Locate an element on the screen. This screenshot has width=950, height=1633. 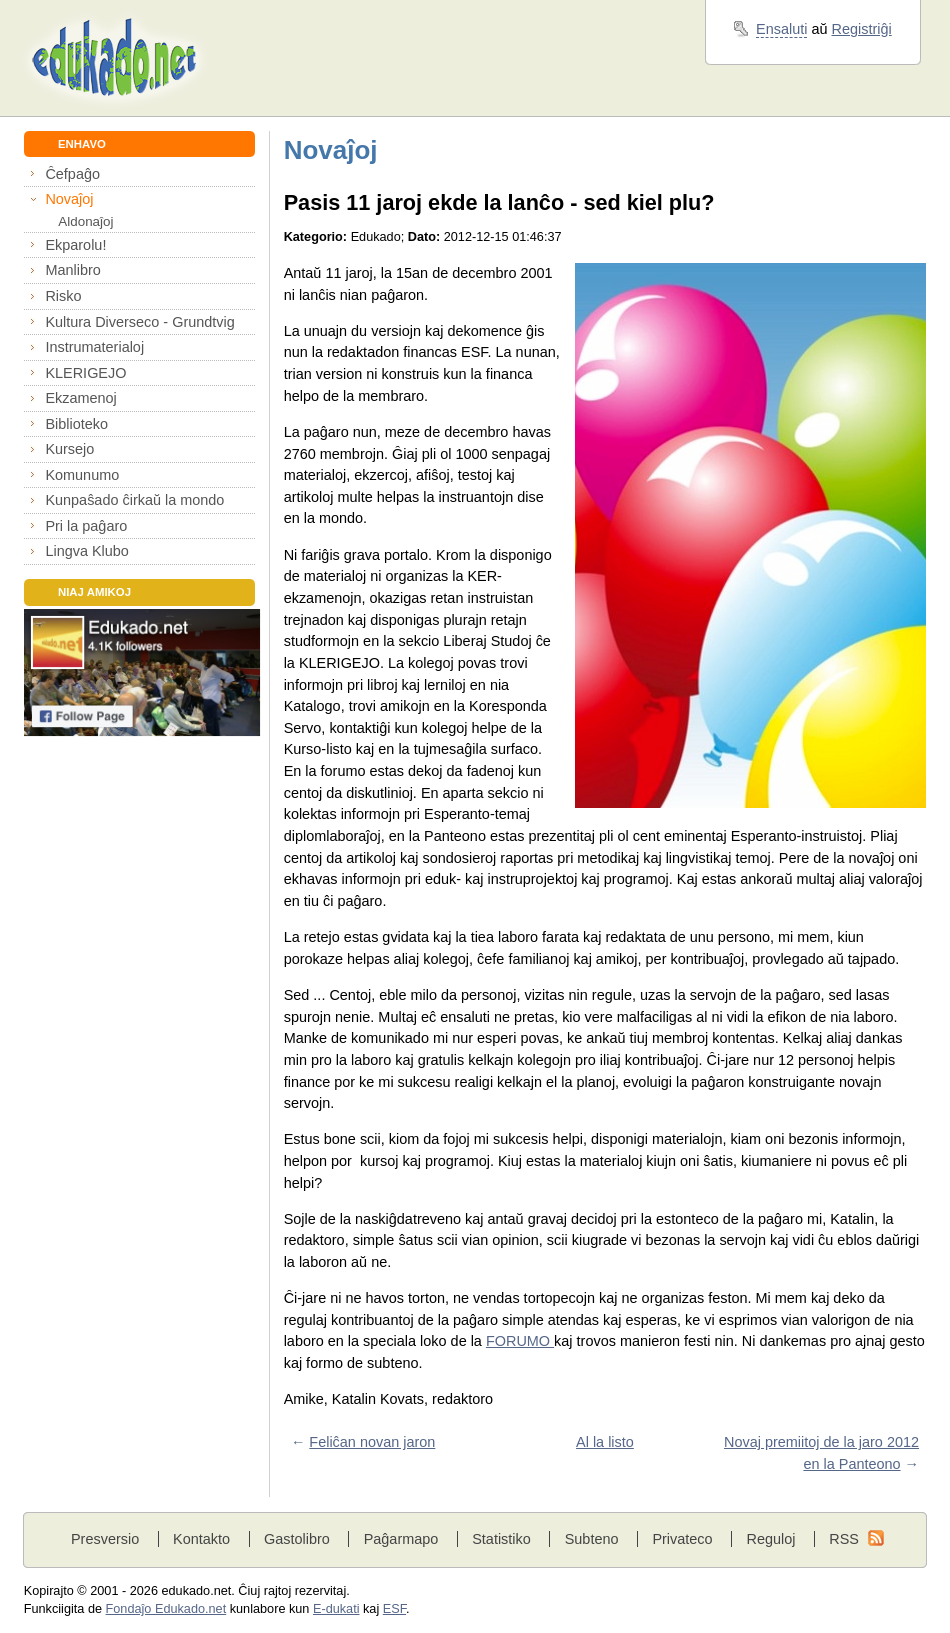
Manlibro is located at coordinates (72, 270).